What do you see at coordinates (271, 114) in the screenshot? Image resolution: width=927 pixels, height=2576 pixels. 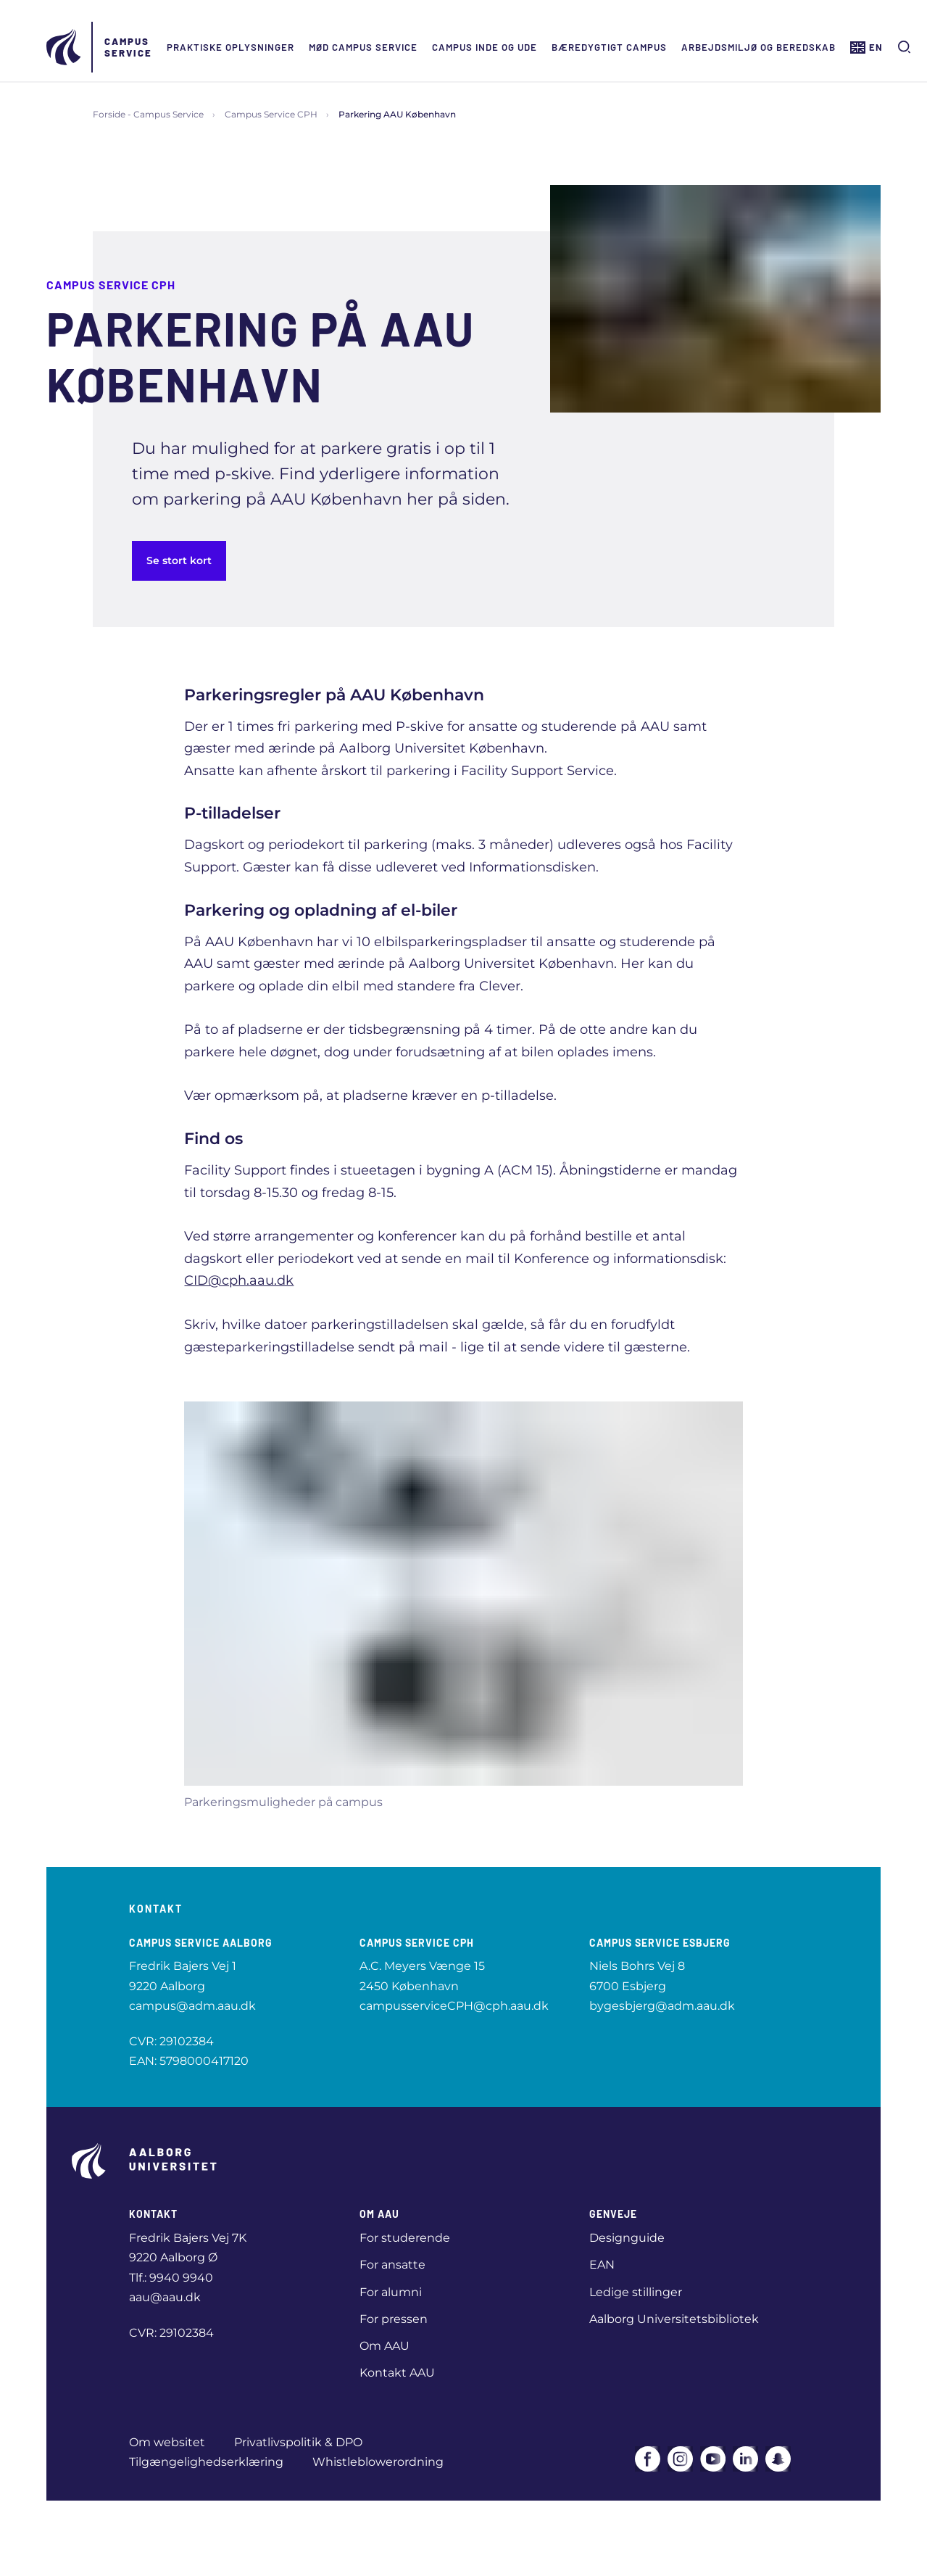 I see `Campus Service CPH` at bounding box center [271, 114].